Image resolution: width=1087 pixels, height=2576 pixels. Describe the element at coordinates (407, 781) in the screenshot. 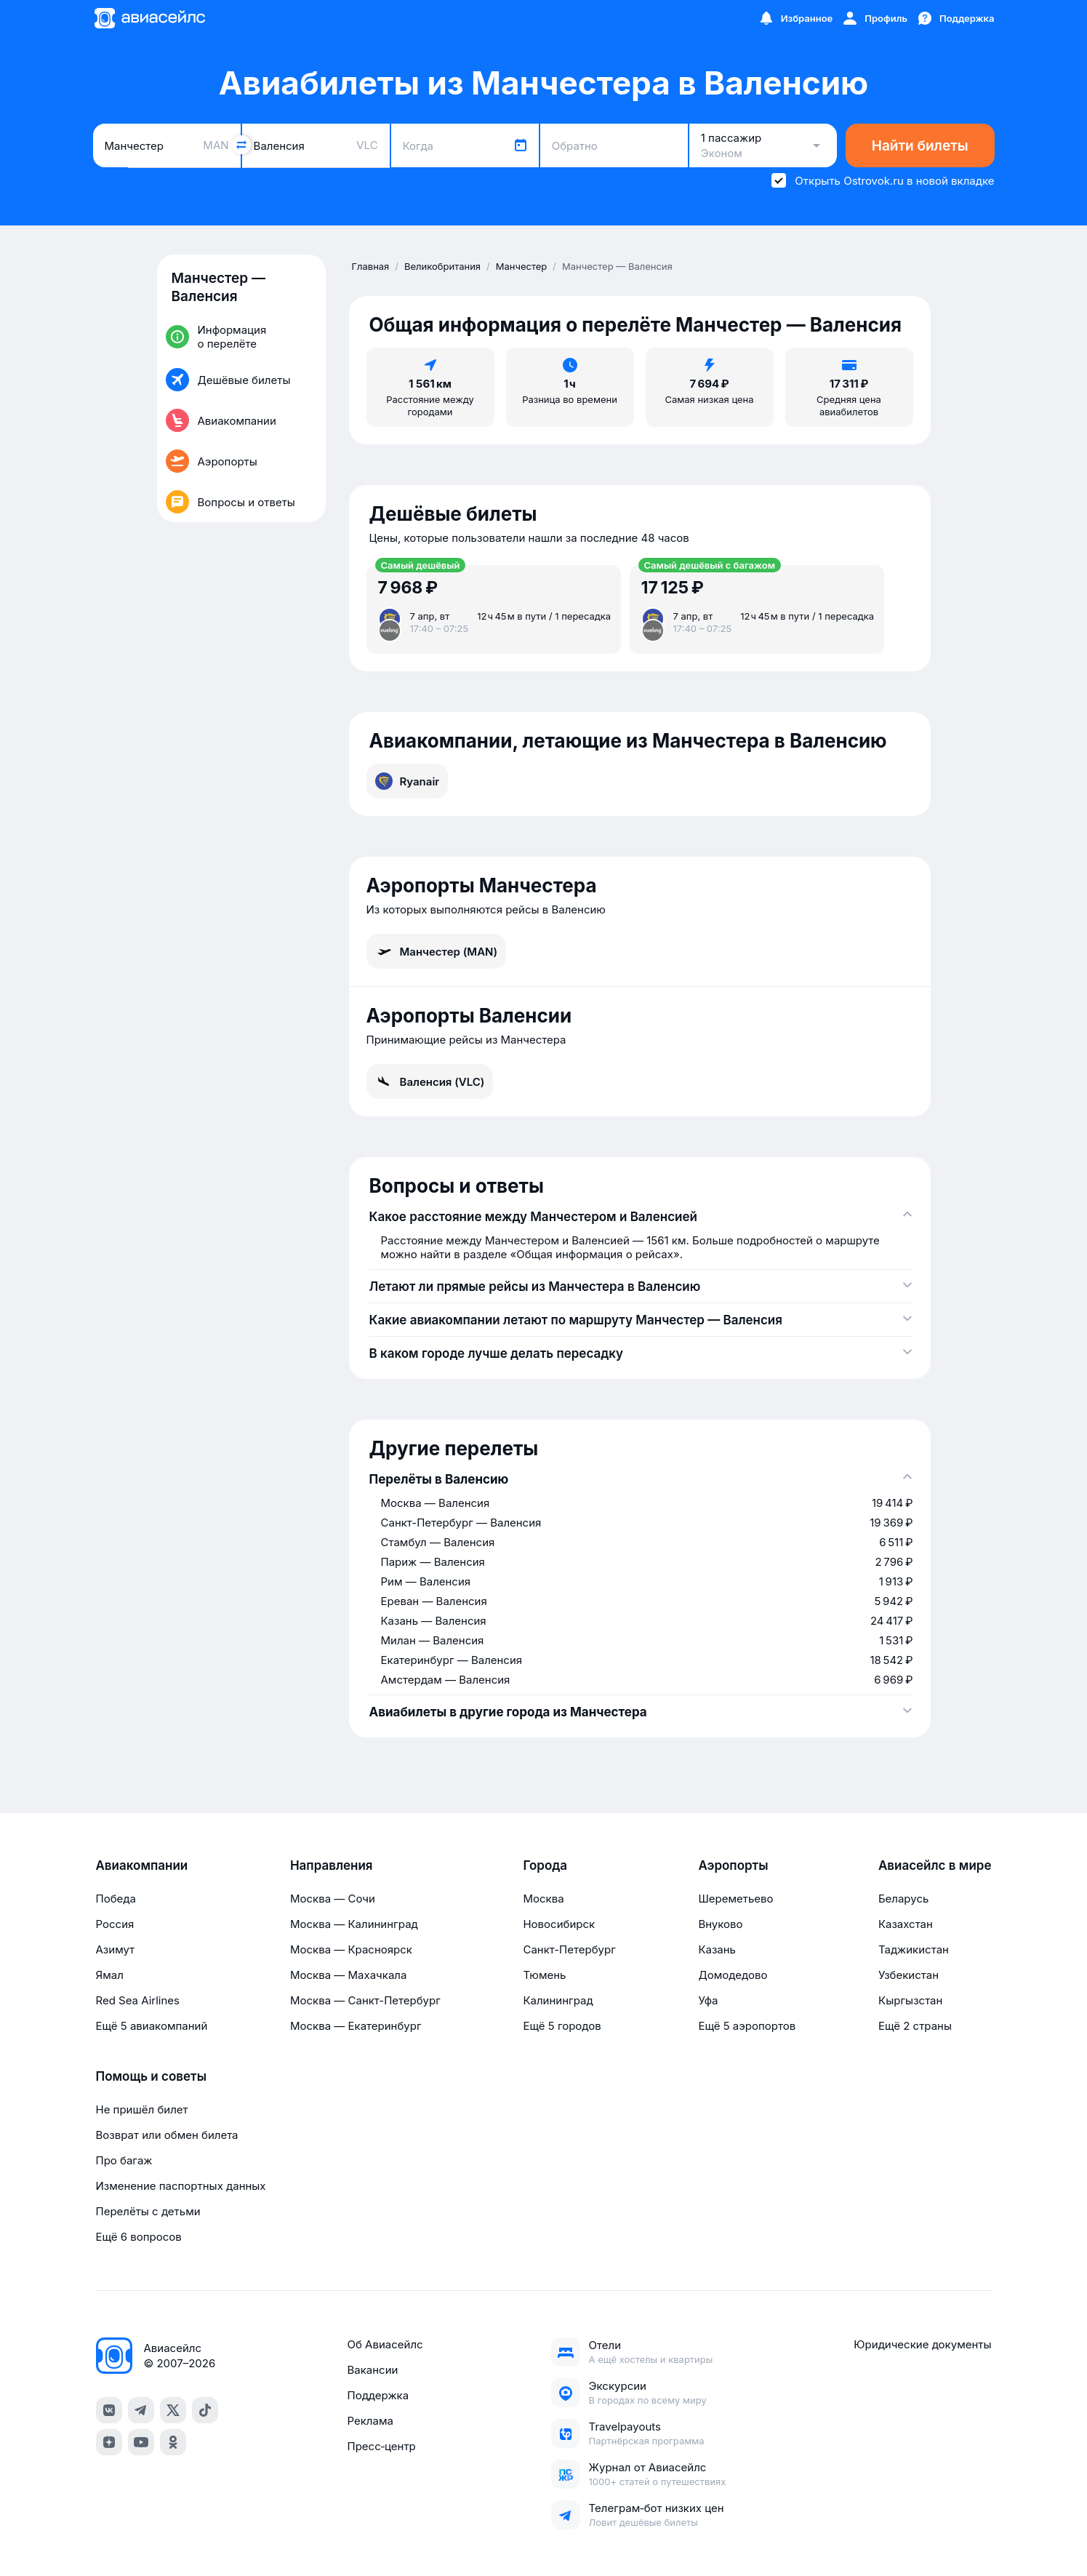

I see `Ryanair` at that location.